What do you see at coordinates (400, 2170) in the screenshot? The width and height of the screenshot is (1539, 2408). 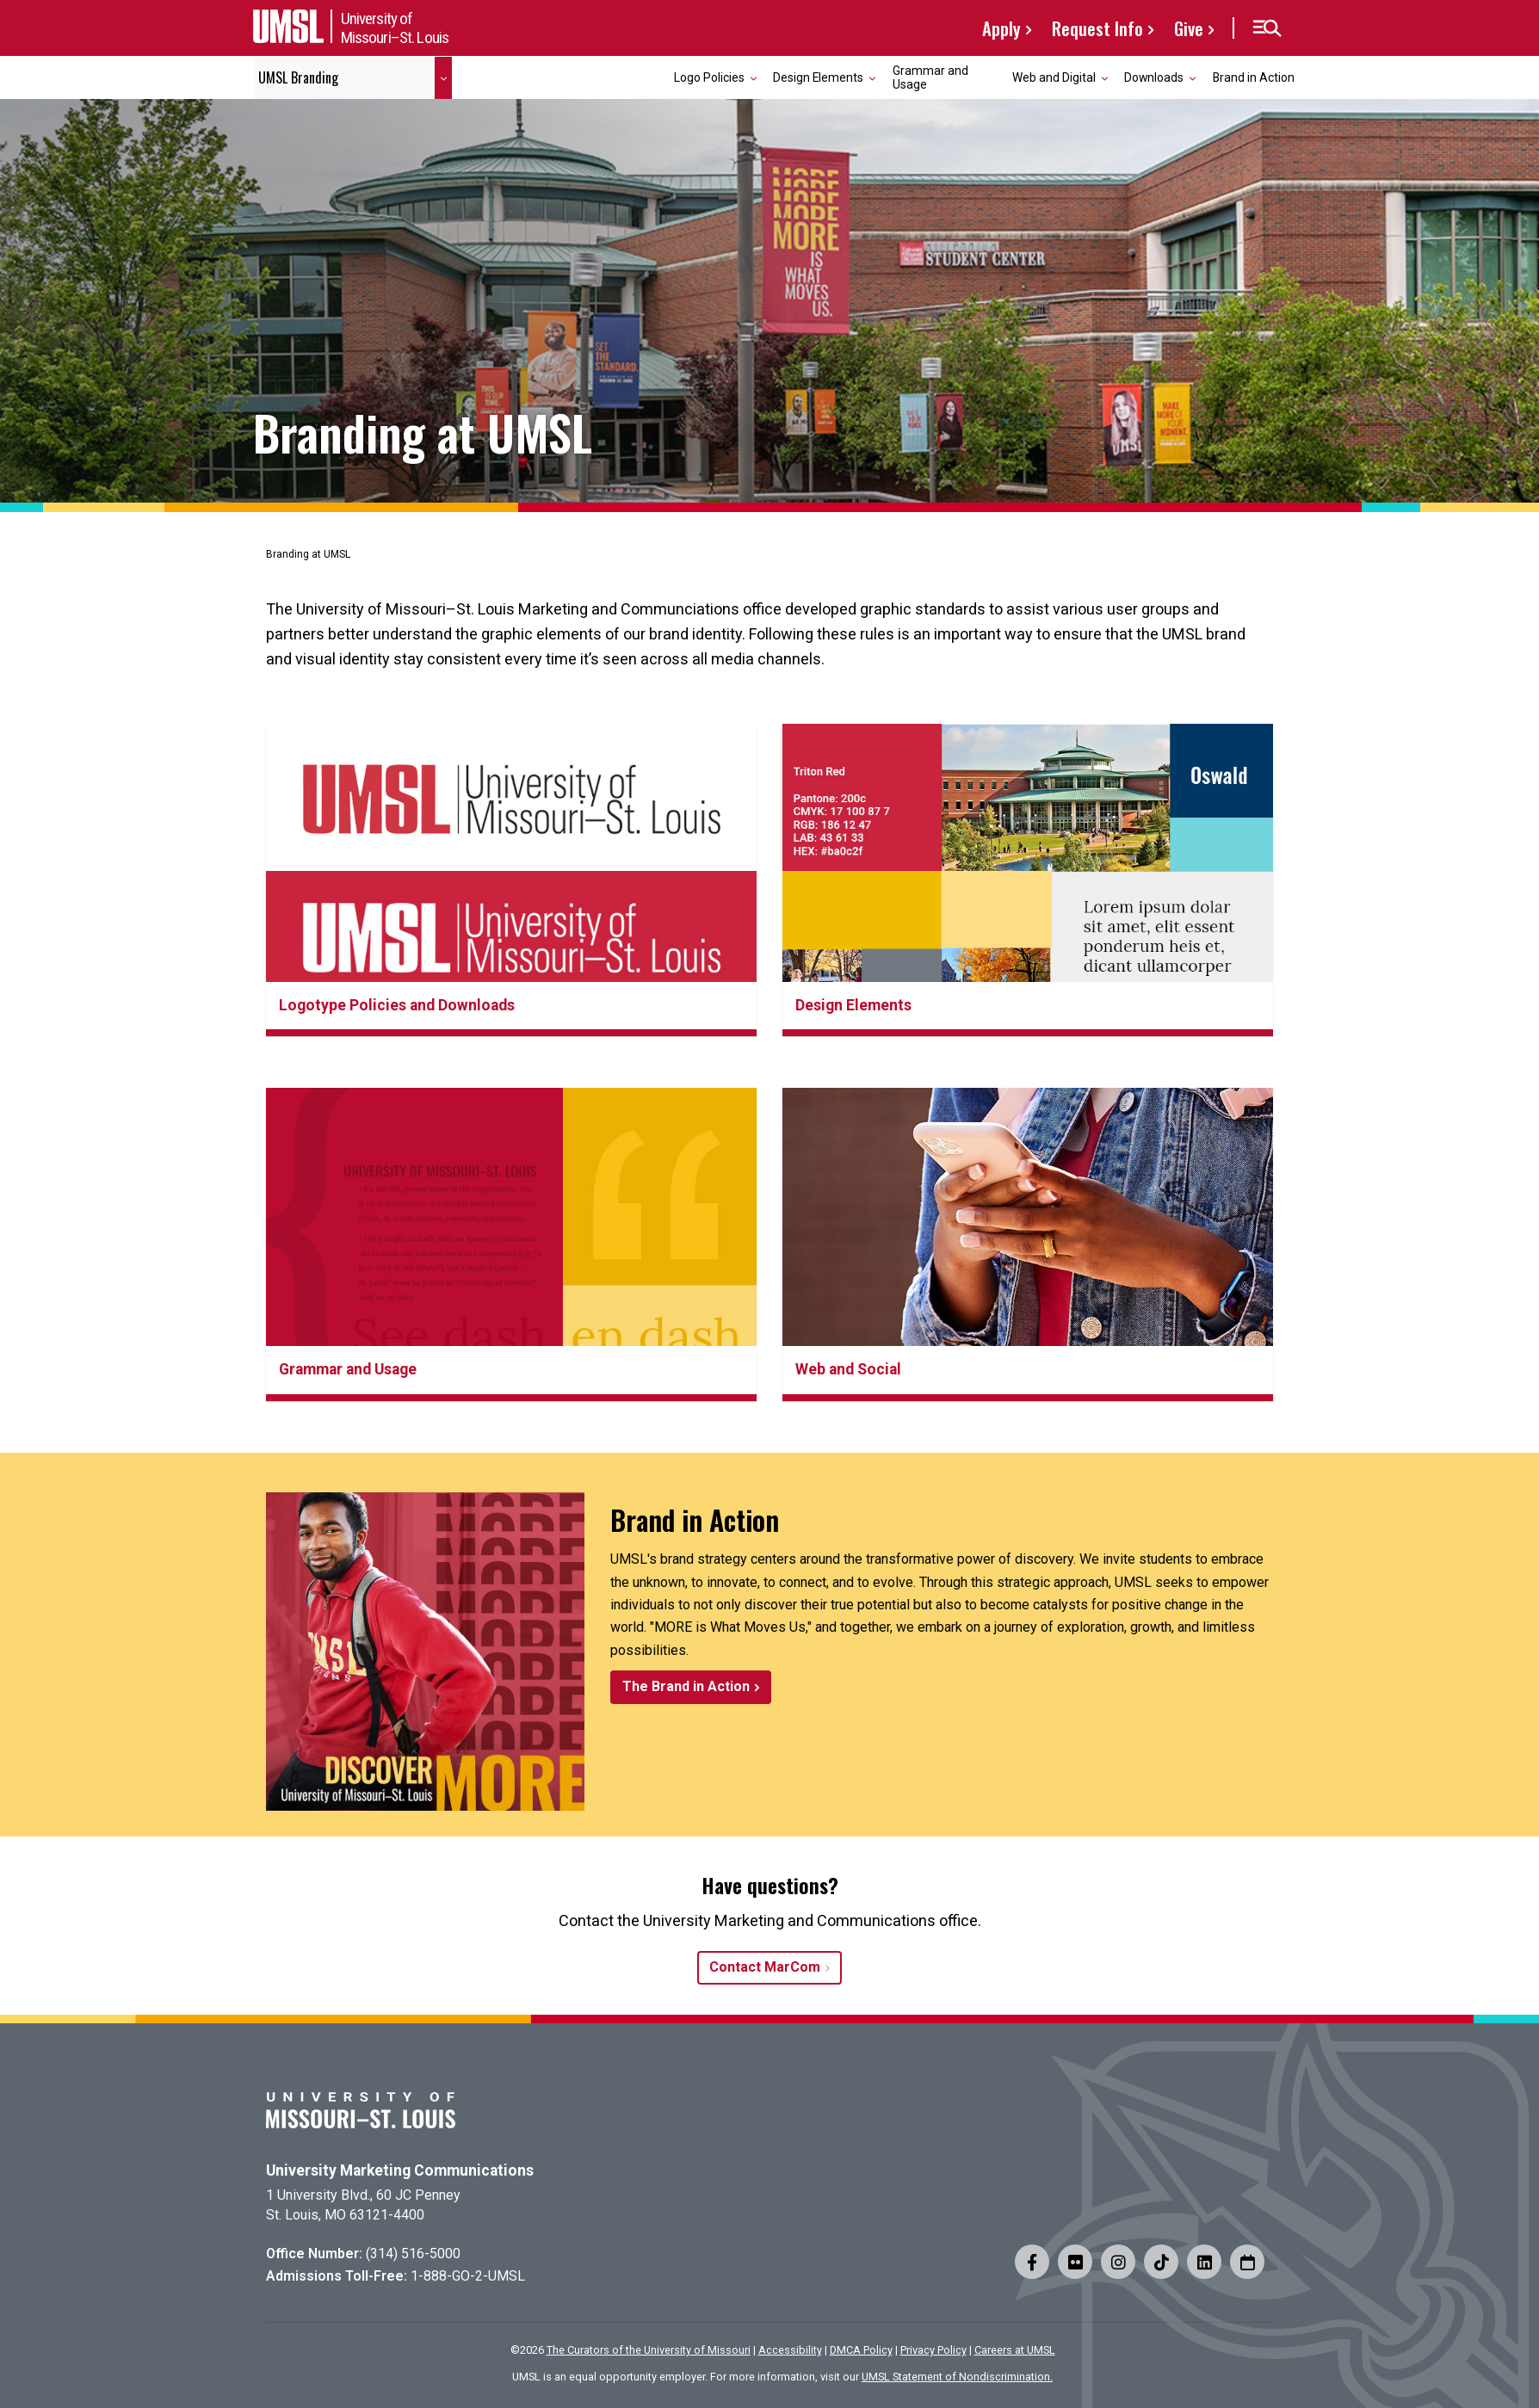 I see `University Marketing Communications` at bounding box center [400, 2170].